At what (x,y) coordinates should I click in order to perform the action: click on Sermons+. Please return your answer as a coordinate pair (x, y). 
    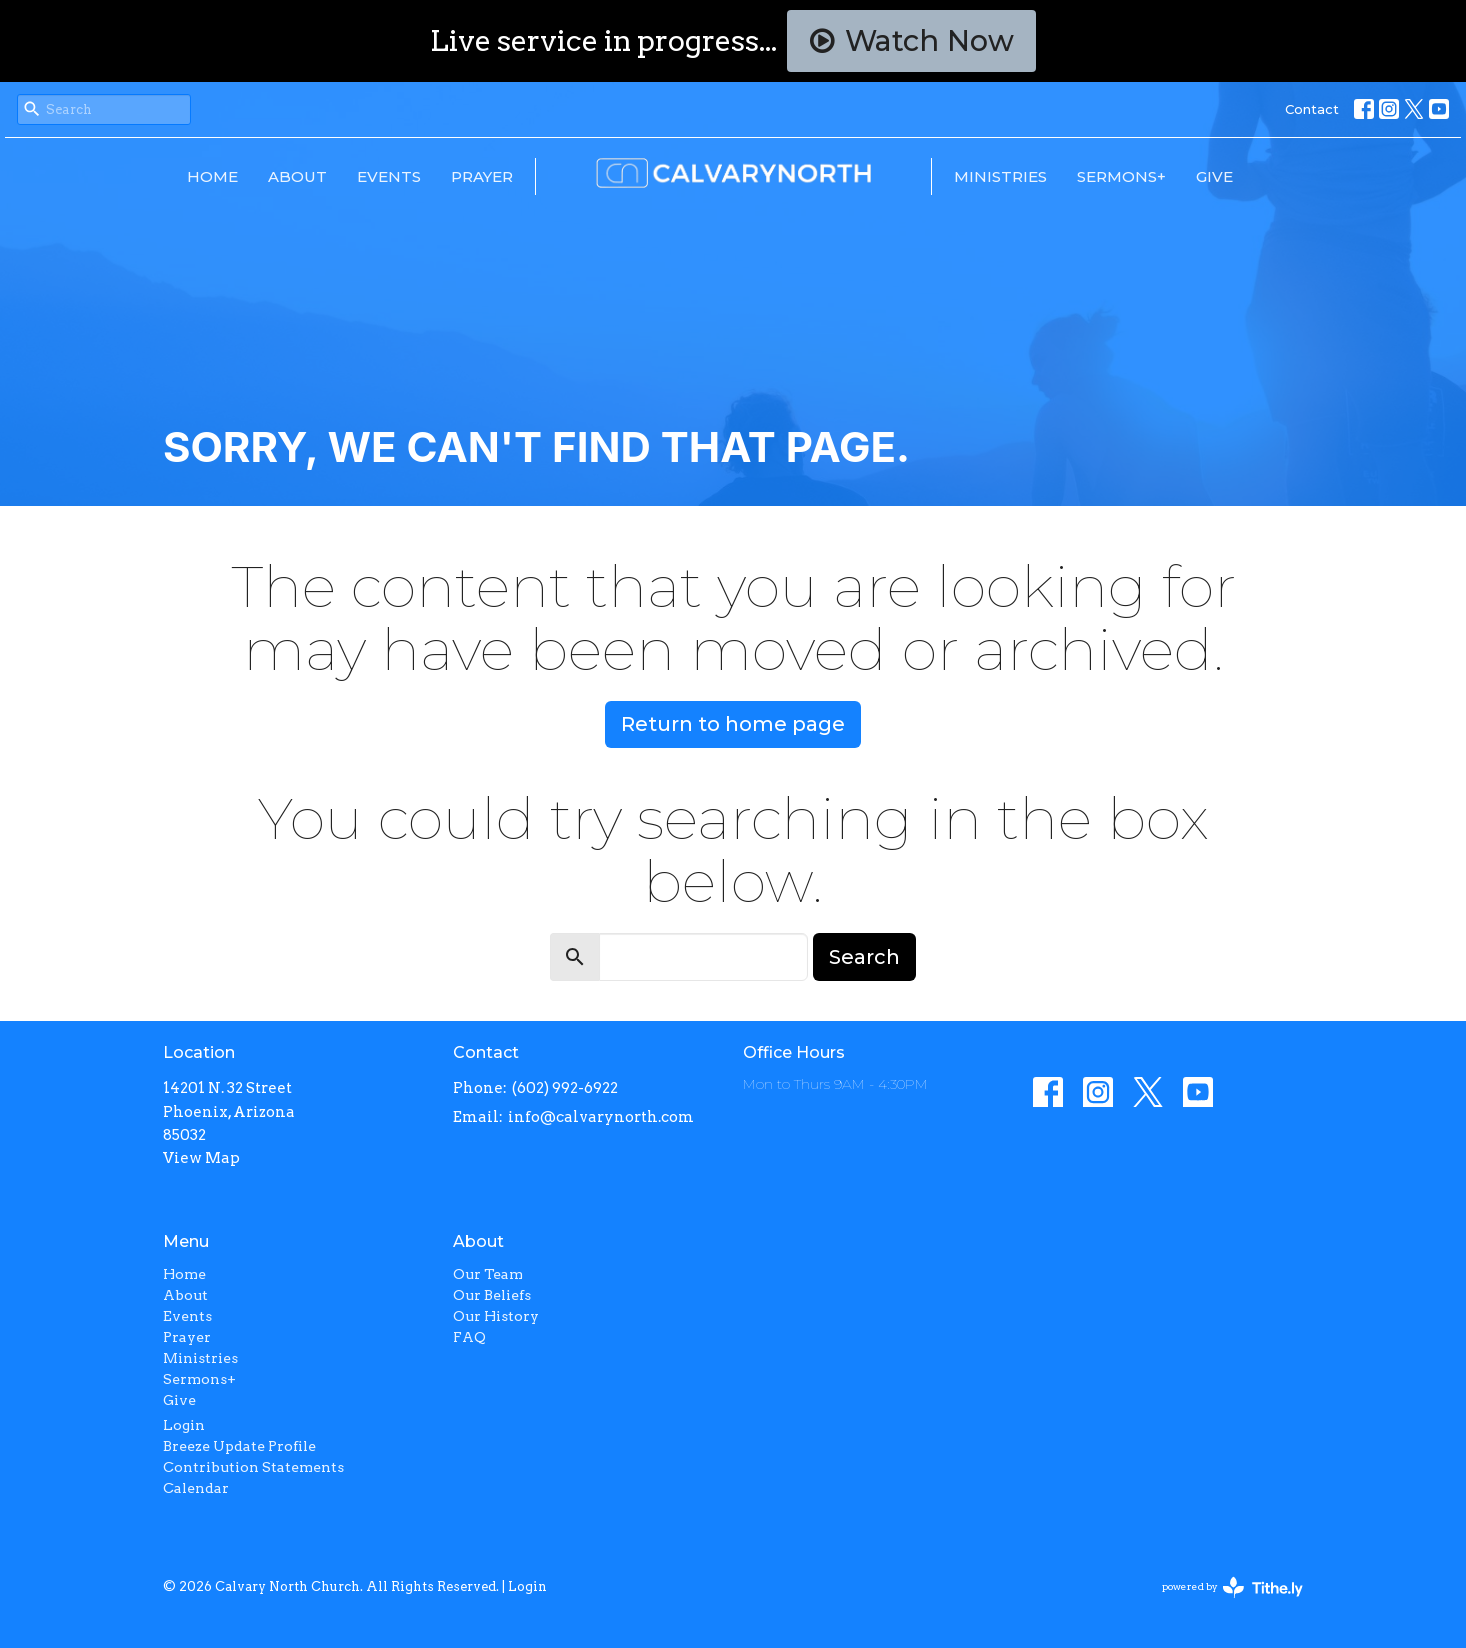
    Looking at the image, I should click on (1121, 176).